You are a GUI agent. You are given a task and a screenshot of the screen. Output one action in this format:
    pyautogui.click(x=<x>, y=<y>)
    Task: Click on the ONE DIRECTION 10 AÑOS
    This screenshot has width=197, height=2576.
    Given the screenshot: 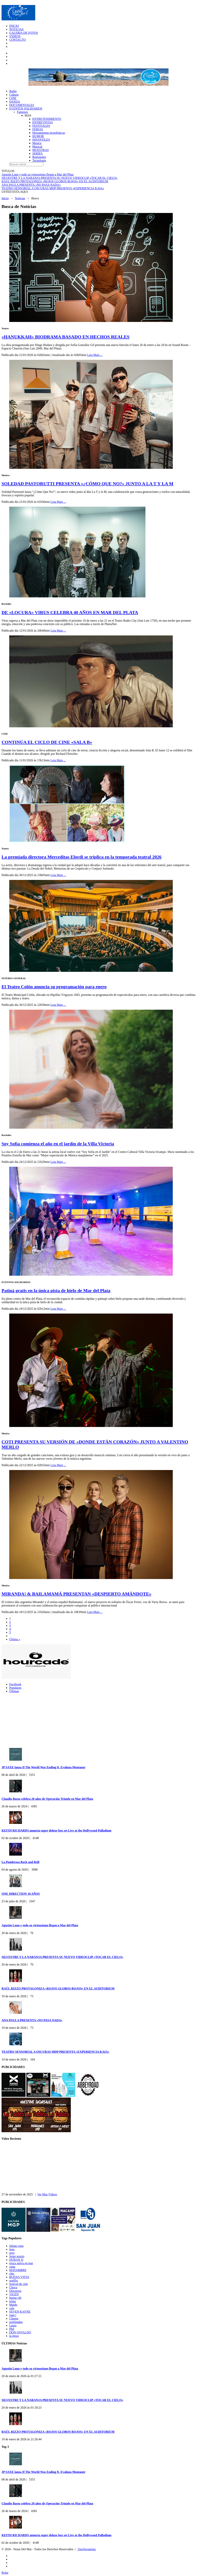 What is the action you would take?
    pyautogui.click(x=21, y=1893)
    